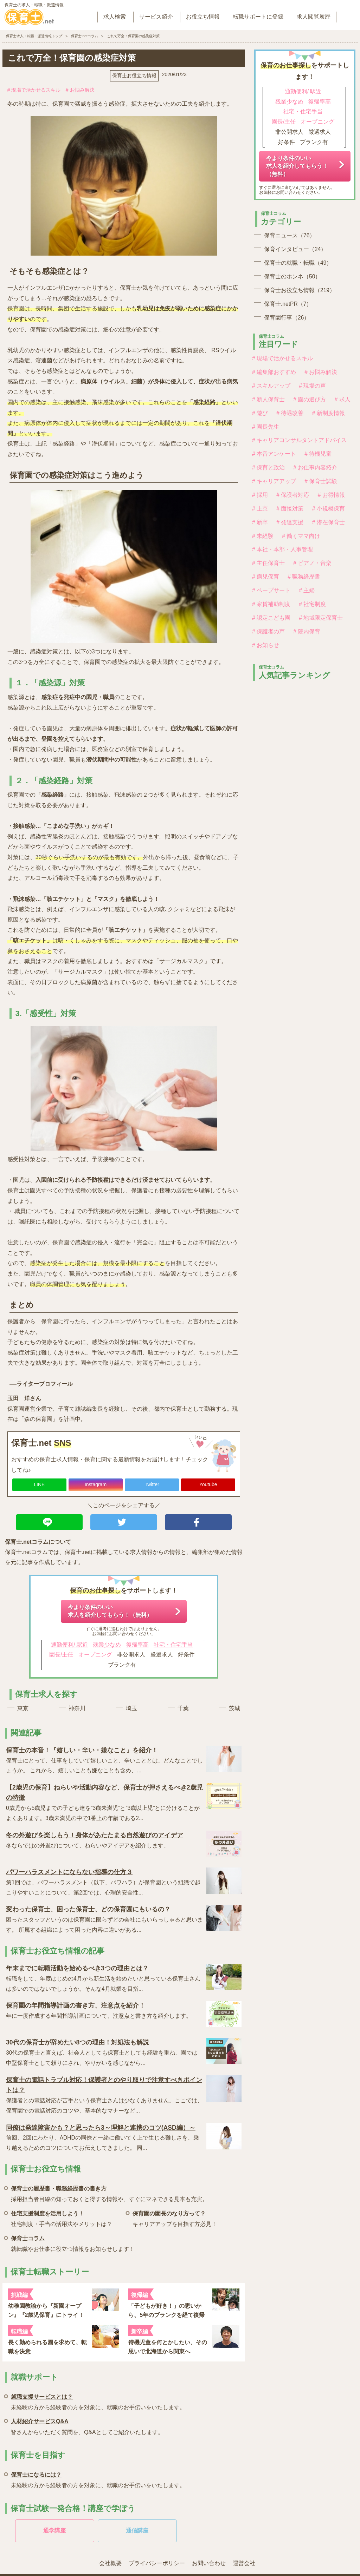  What do you see at coordinates (96, 1484) in the screenshot?
I see `Instagram` at bounding box center [96, 1484].